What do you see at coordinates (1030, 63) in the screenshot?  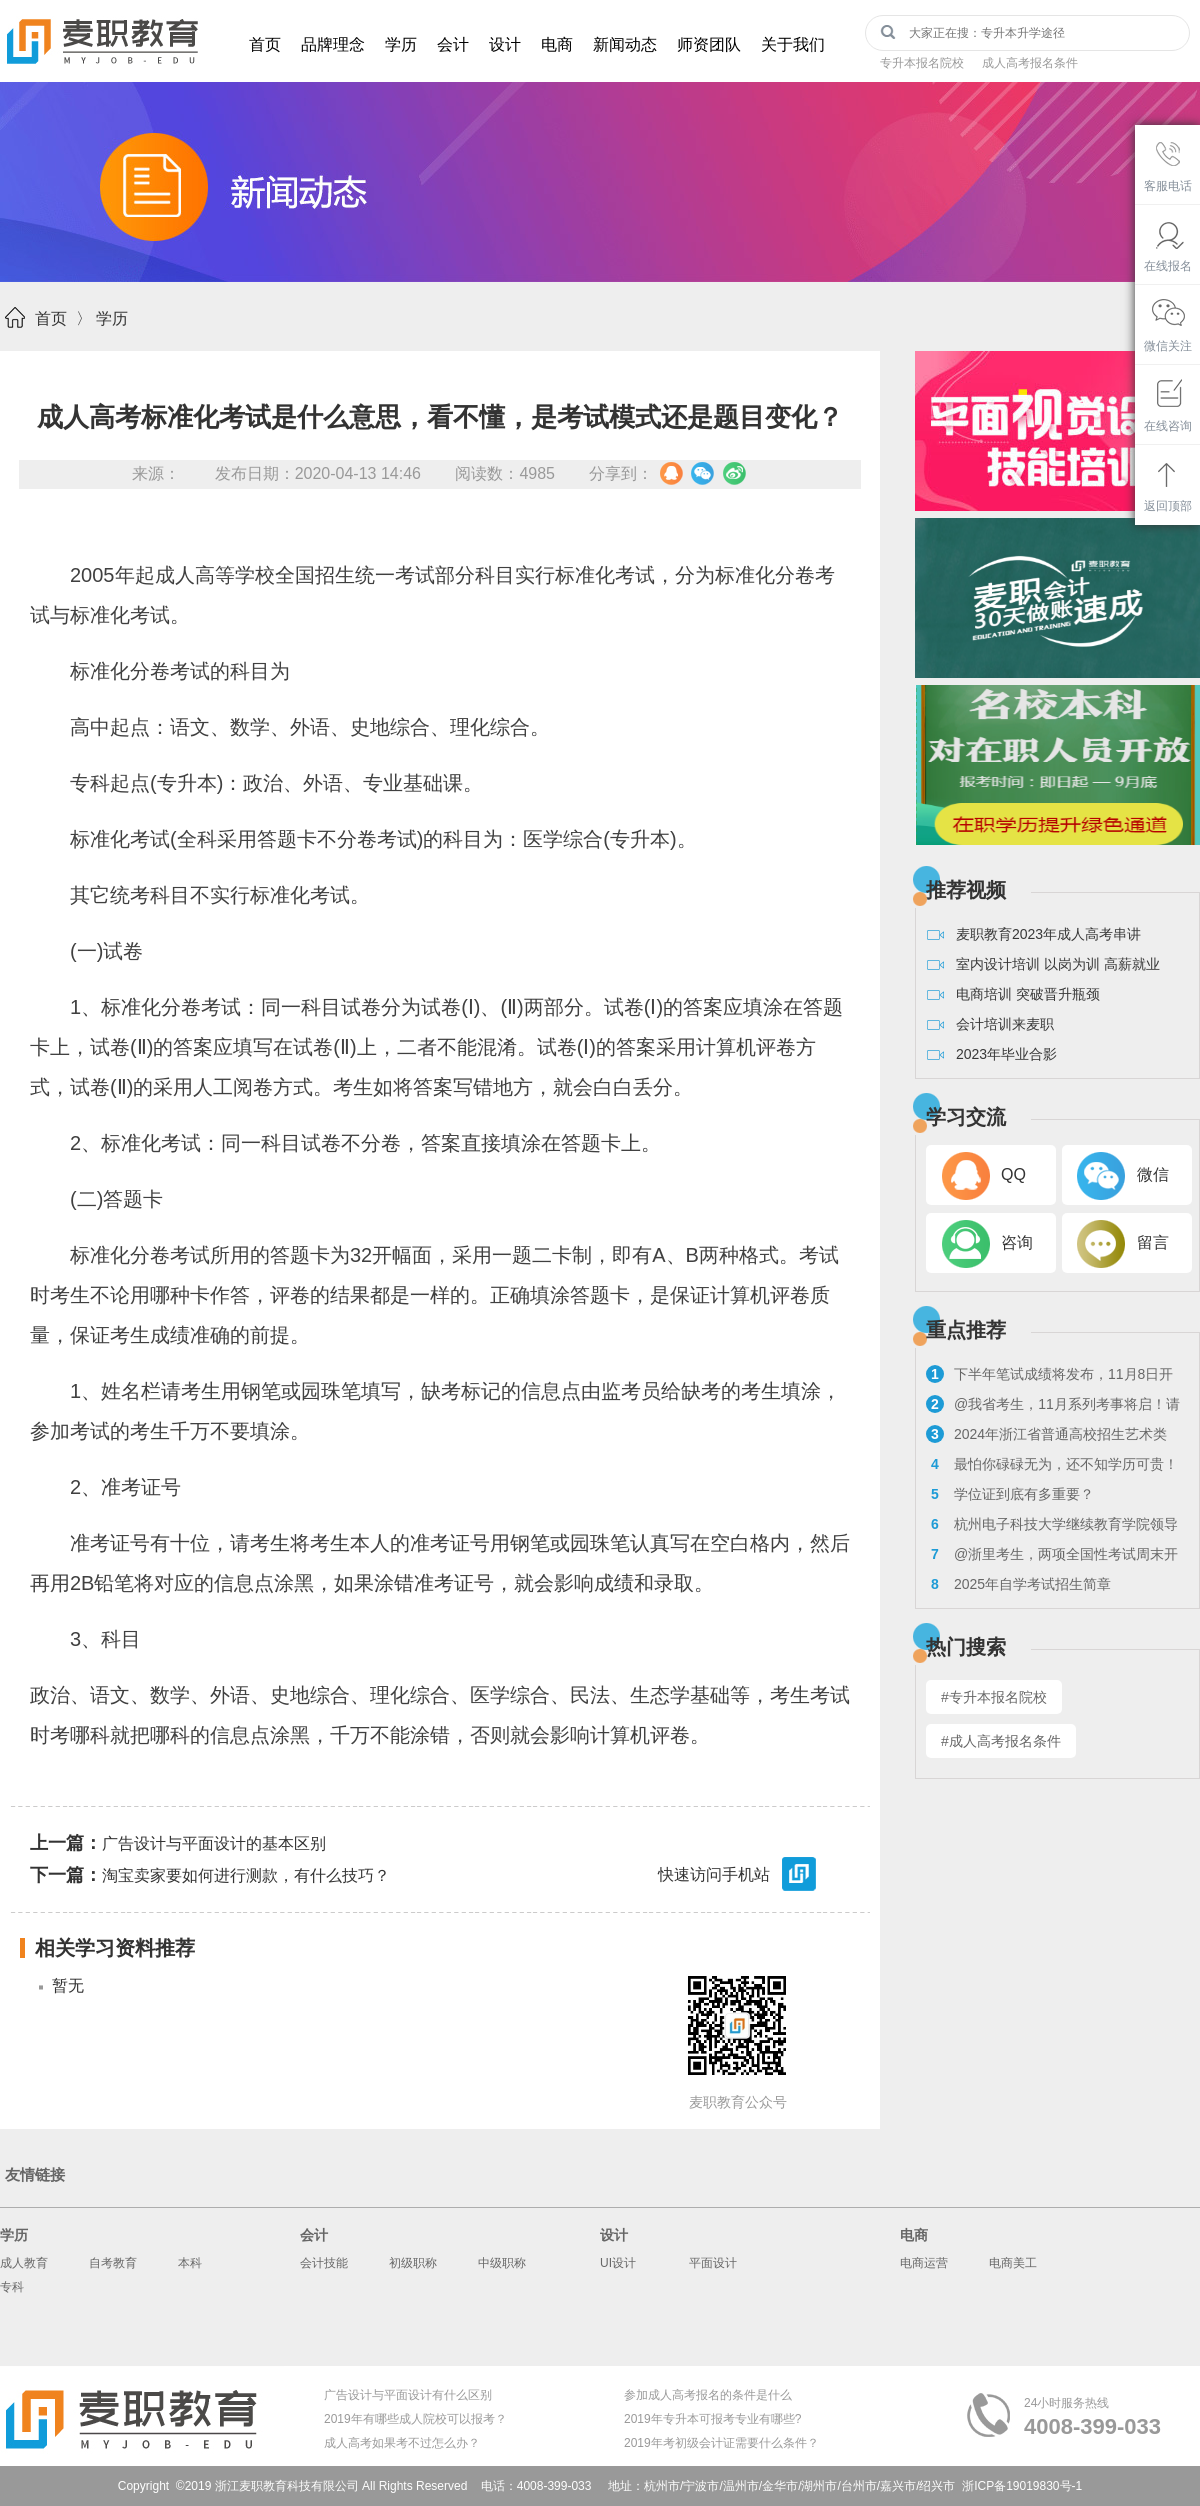 I see `成人高考报名条件` at bounding box center [1030, 63].